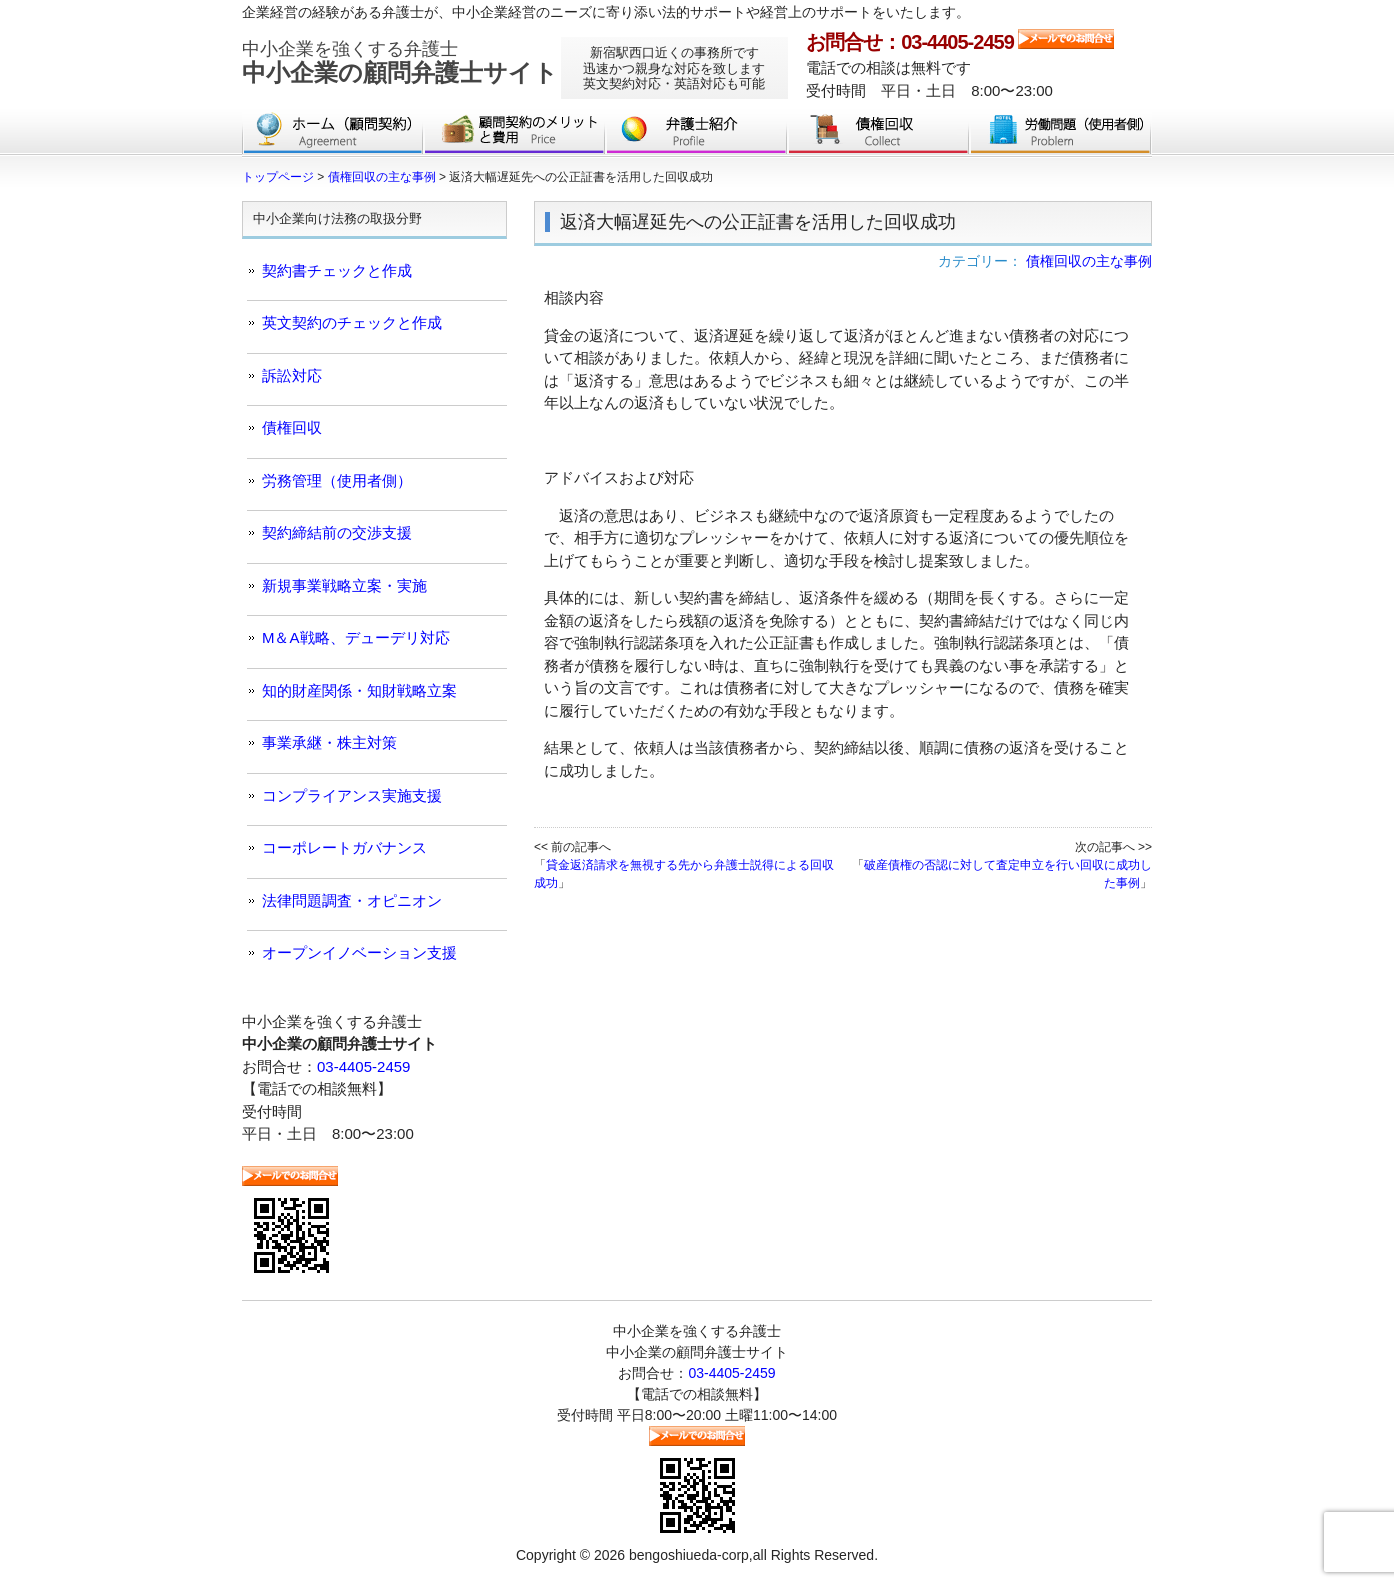 This screenshot has height=1586, width=1394. Describe the element at coordinates (1089, 261) in the screenshot. I see `債権回収の主な事例` at that location.